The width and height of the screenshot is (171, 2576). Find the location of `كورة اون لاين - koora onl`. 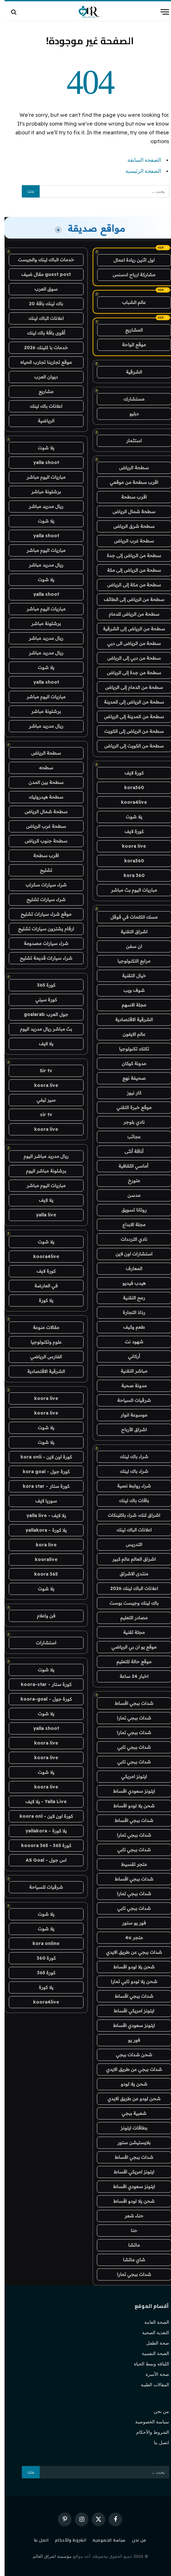

كورة اون لاين - koora onl is located at coordinates (42, 1816).